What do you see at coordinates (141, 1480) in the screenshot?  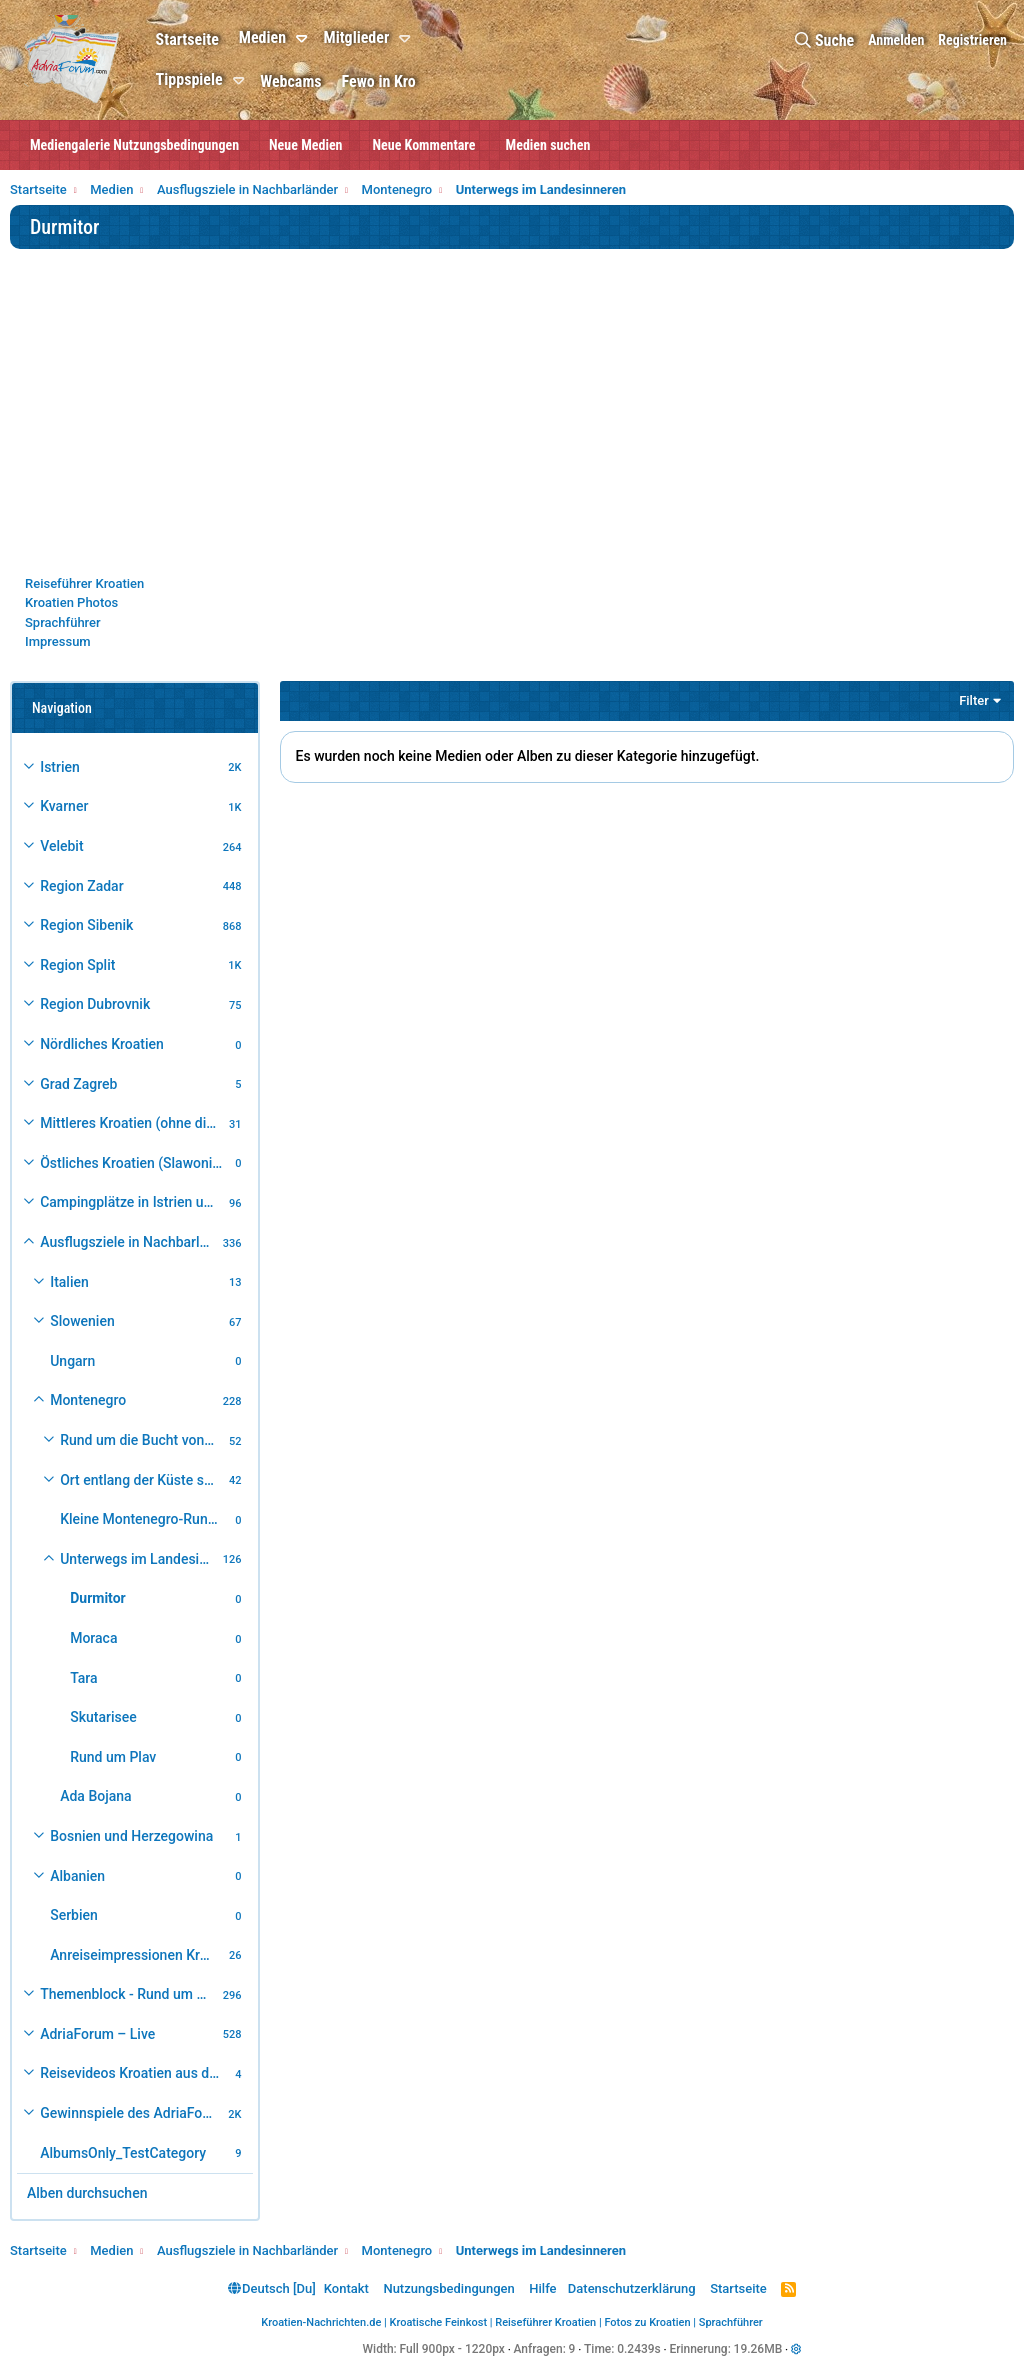 I see `Ort entlang der Küste südlich der Bucht von Kotor` at bounding box center [141, 1480].